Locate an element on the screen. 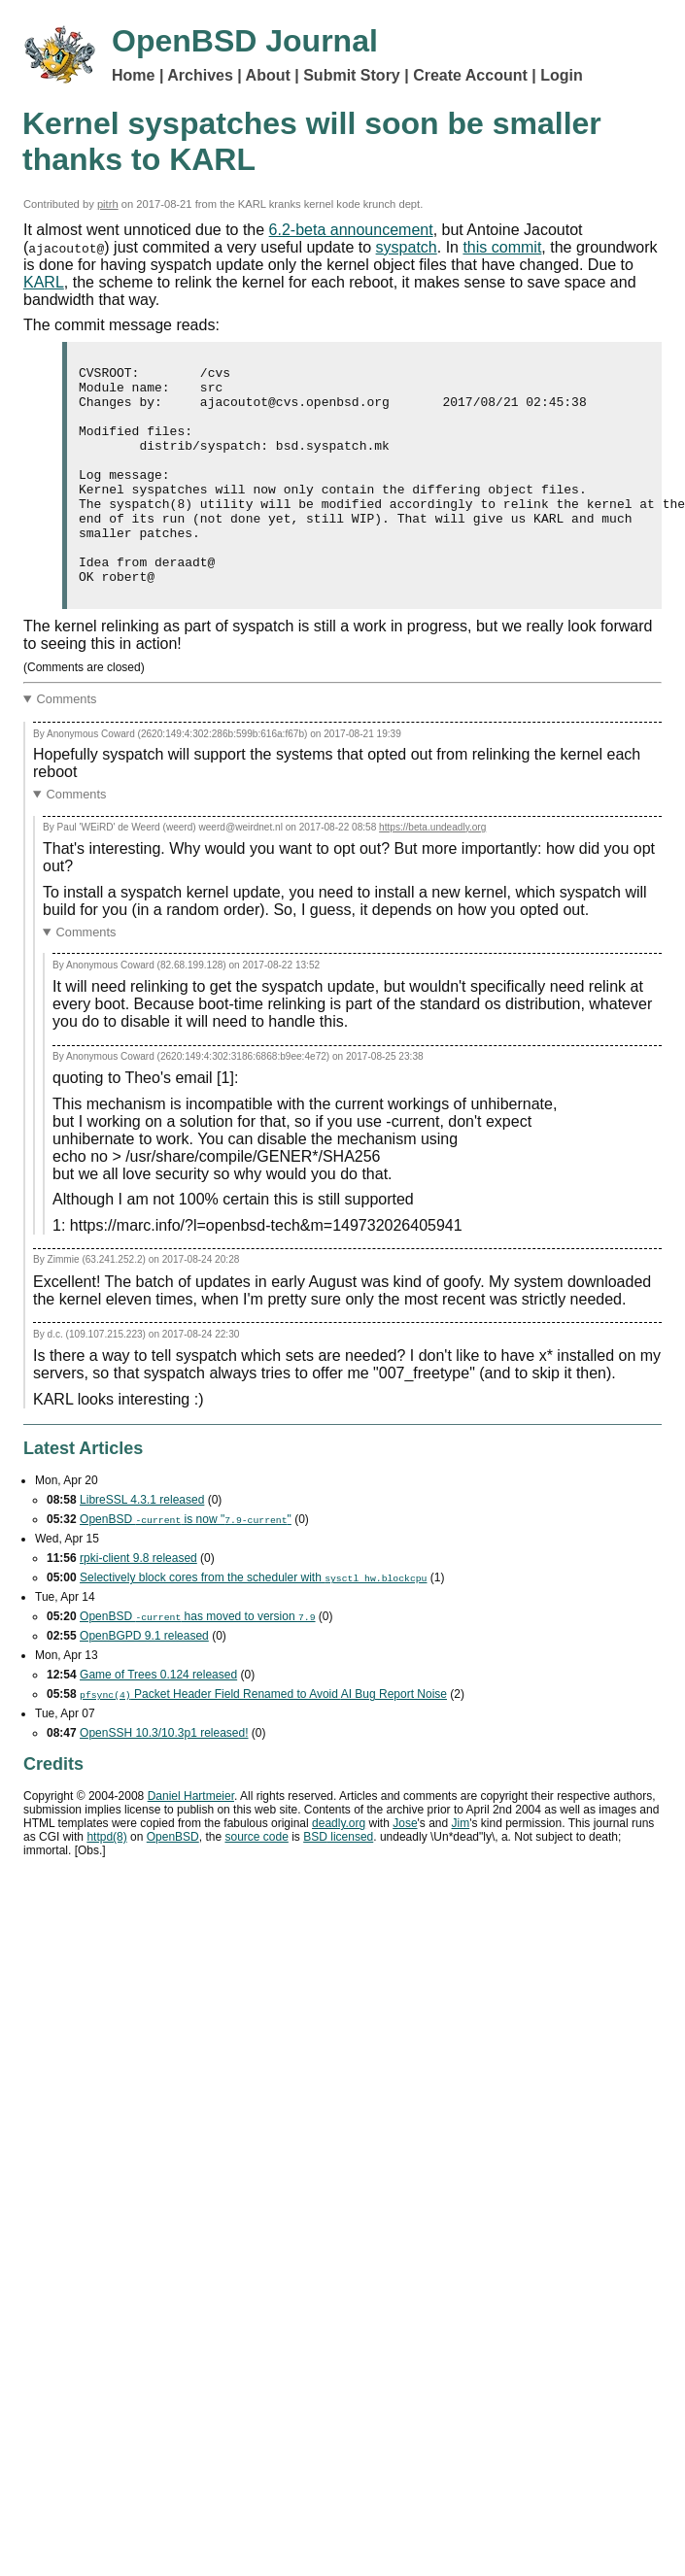  OpenBSD is located at coordinates (173, 1880).